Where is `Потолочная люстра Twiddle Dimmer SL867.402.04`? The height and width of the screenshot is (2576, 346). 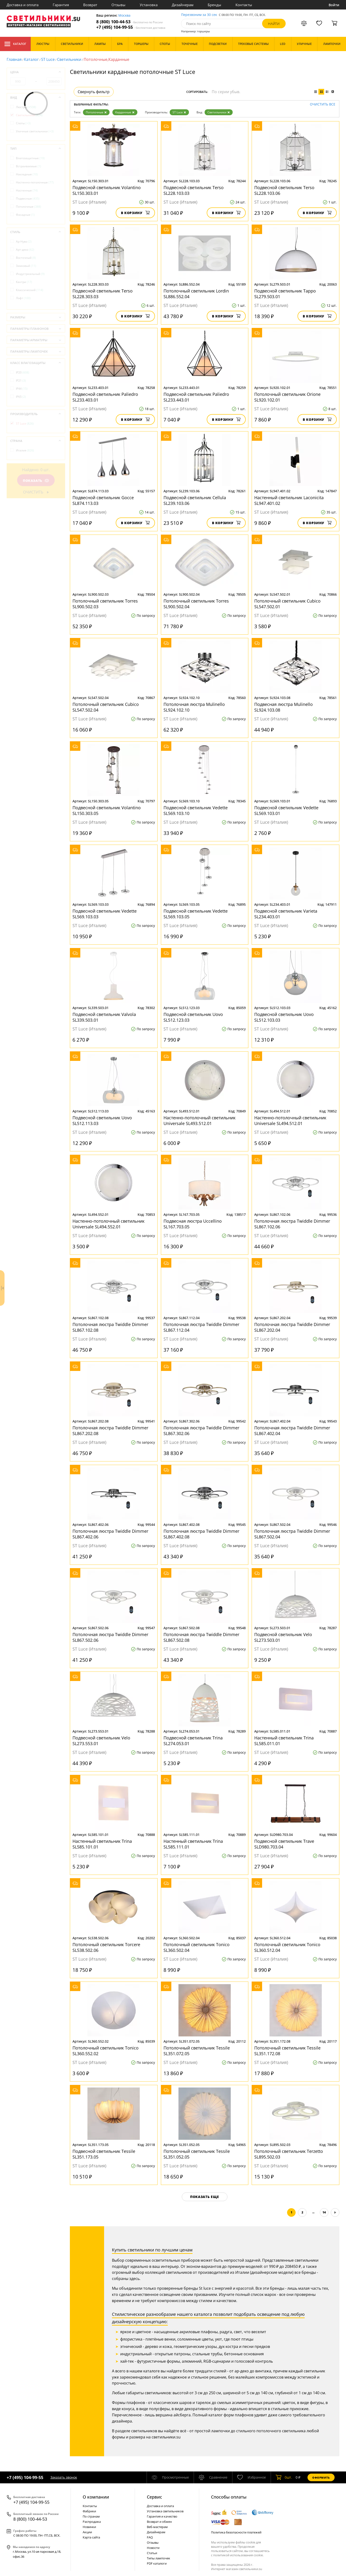 Потолочная люстра Twiddle Dimmer SL867.402.04 is located at coordinates (292, 1430).